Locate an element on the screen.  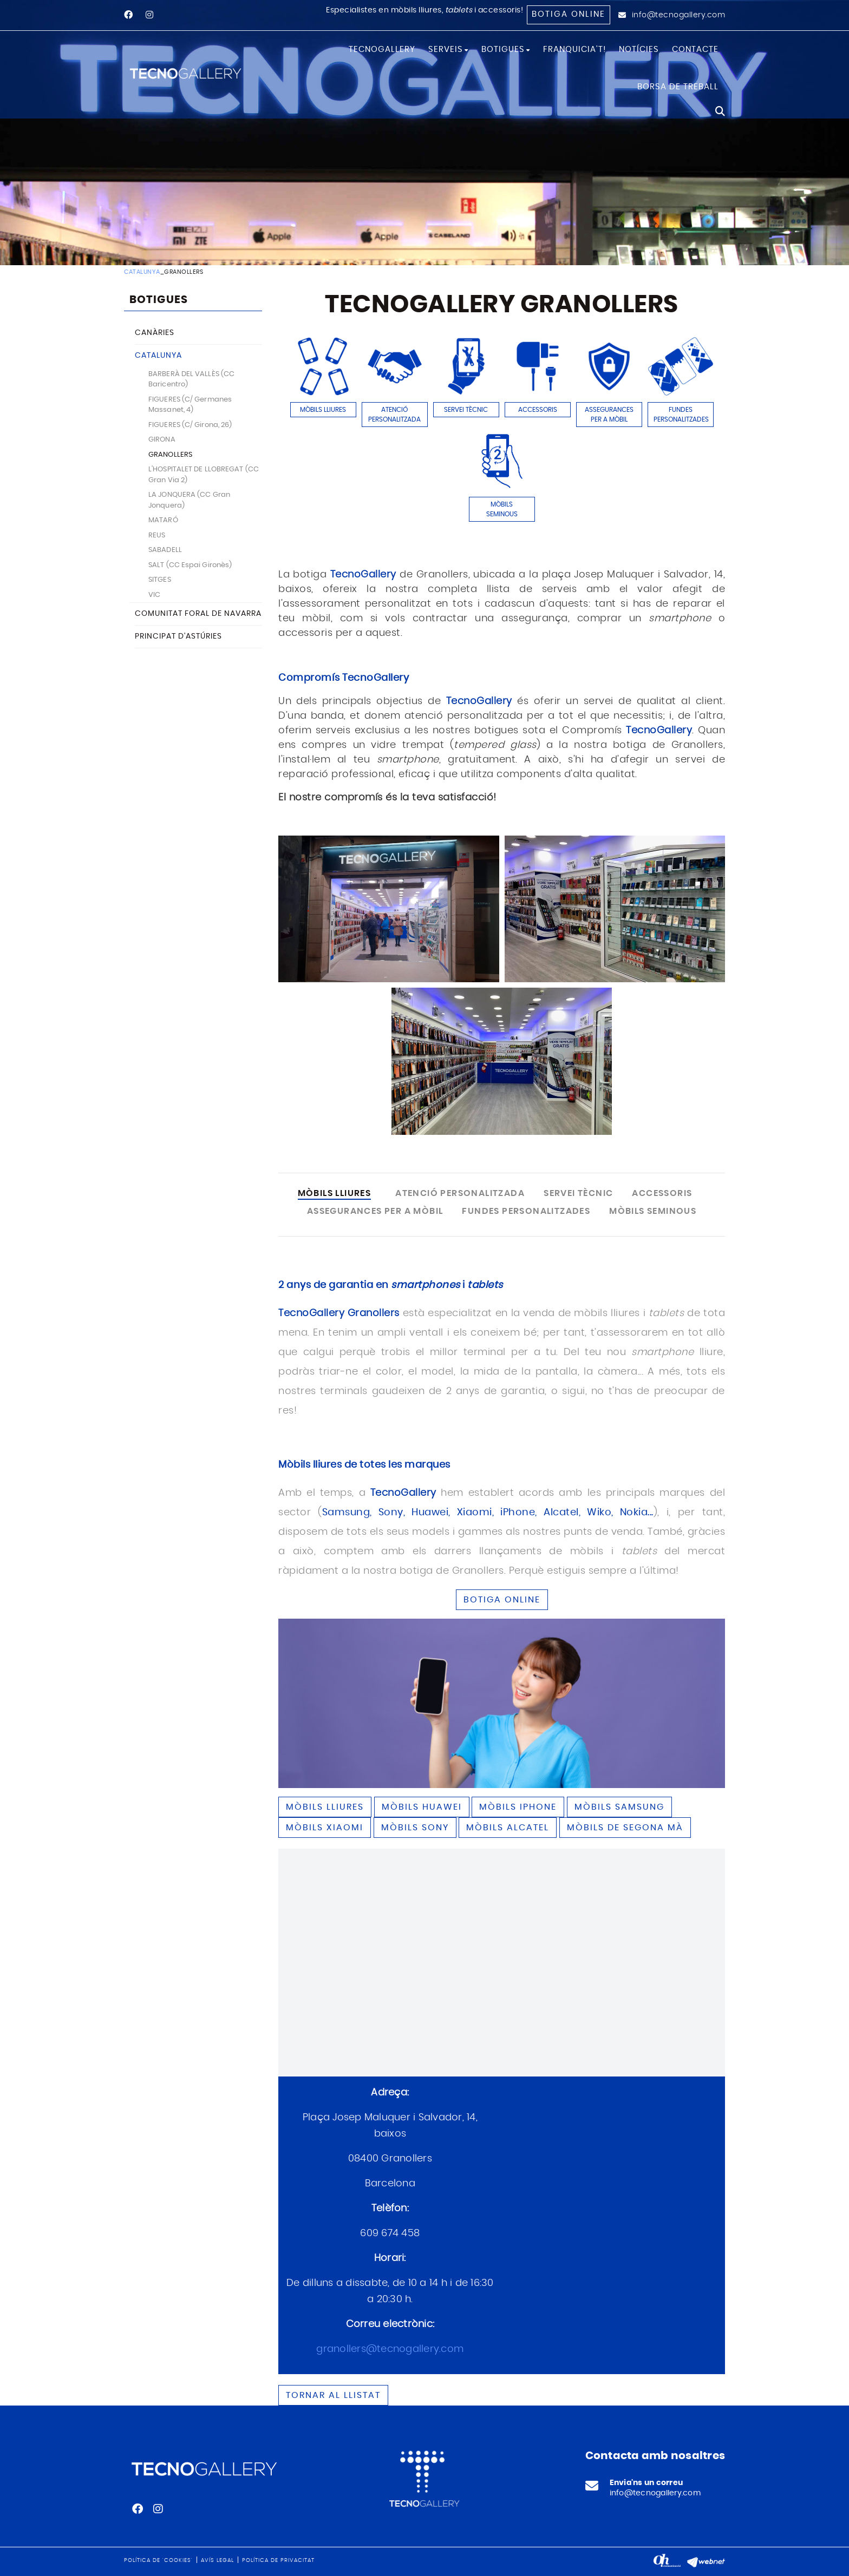
Botiga online is located at coordinates (568, 14).